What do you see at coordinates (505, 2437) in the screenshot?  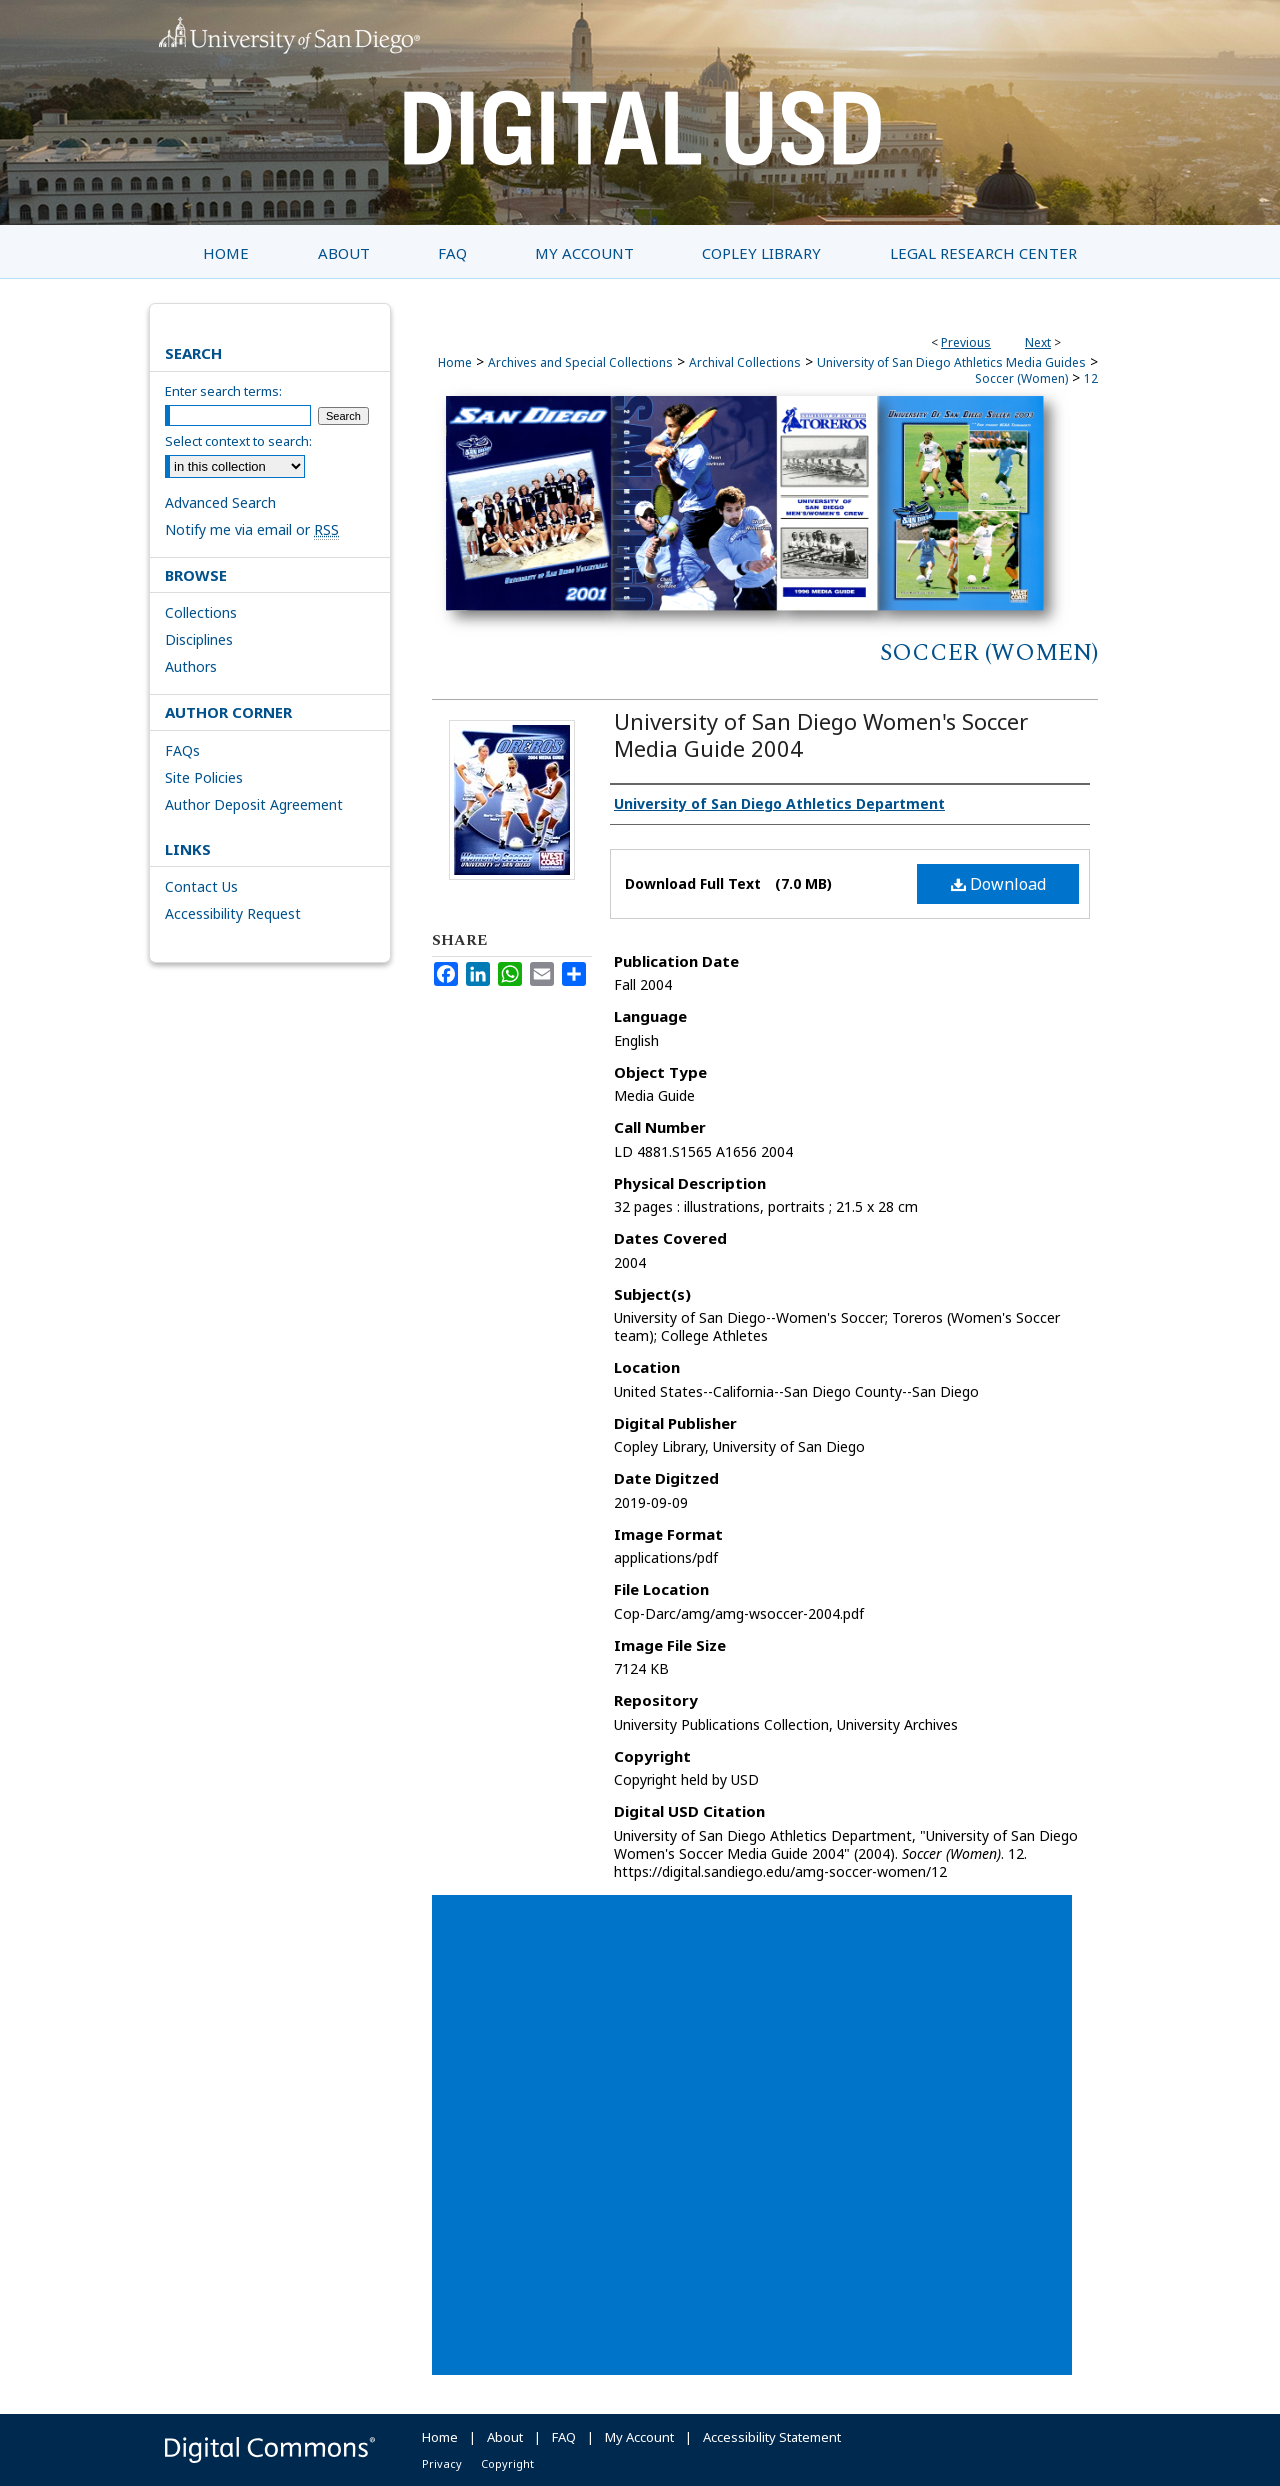 I see `About` at bounding box center [505, 2437].